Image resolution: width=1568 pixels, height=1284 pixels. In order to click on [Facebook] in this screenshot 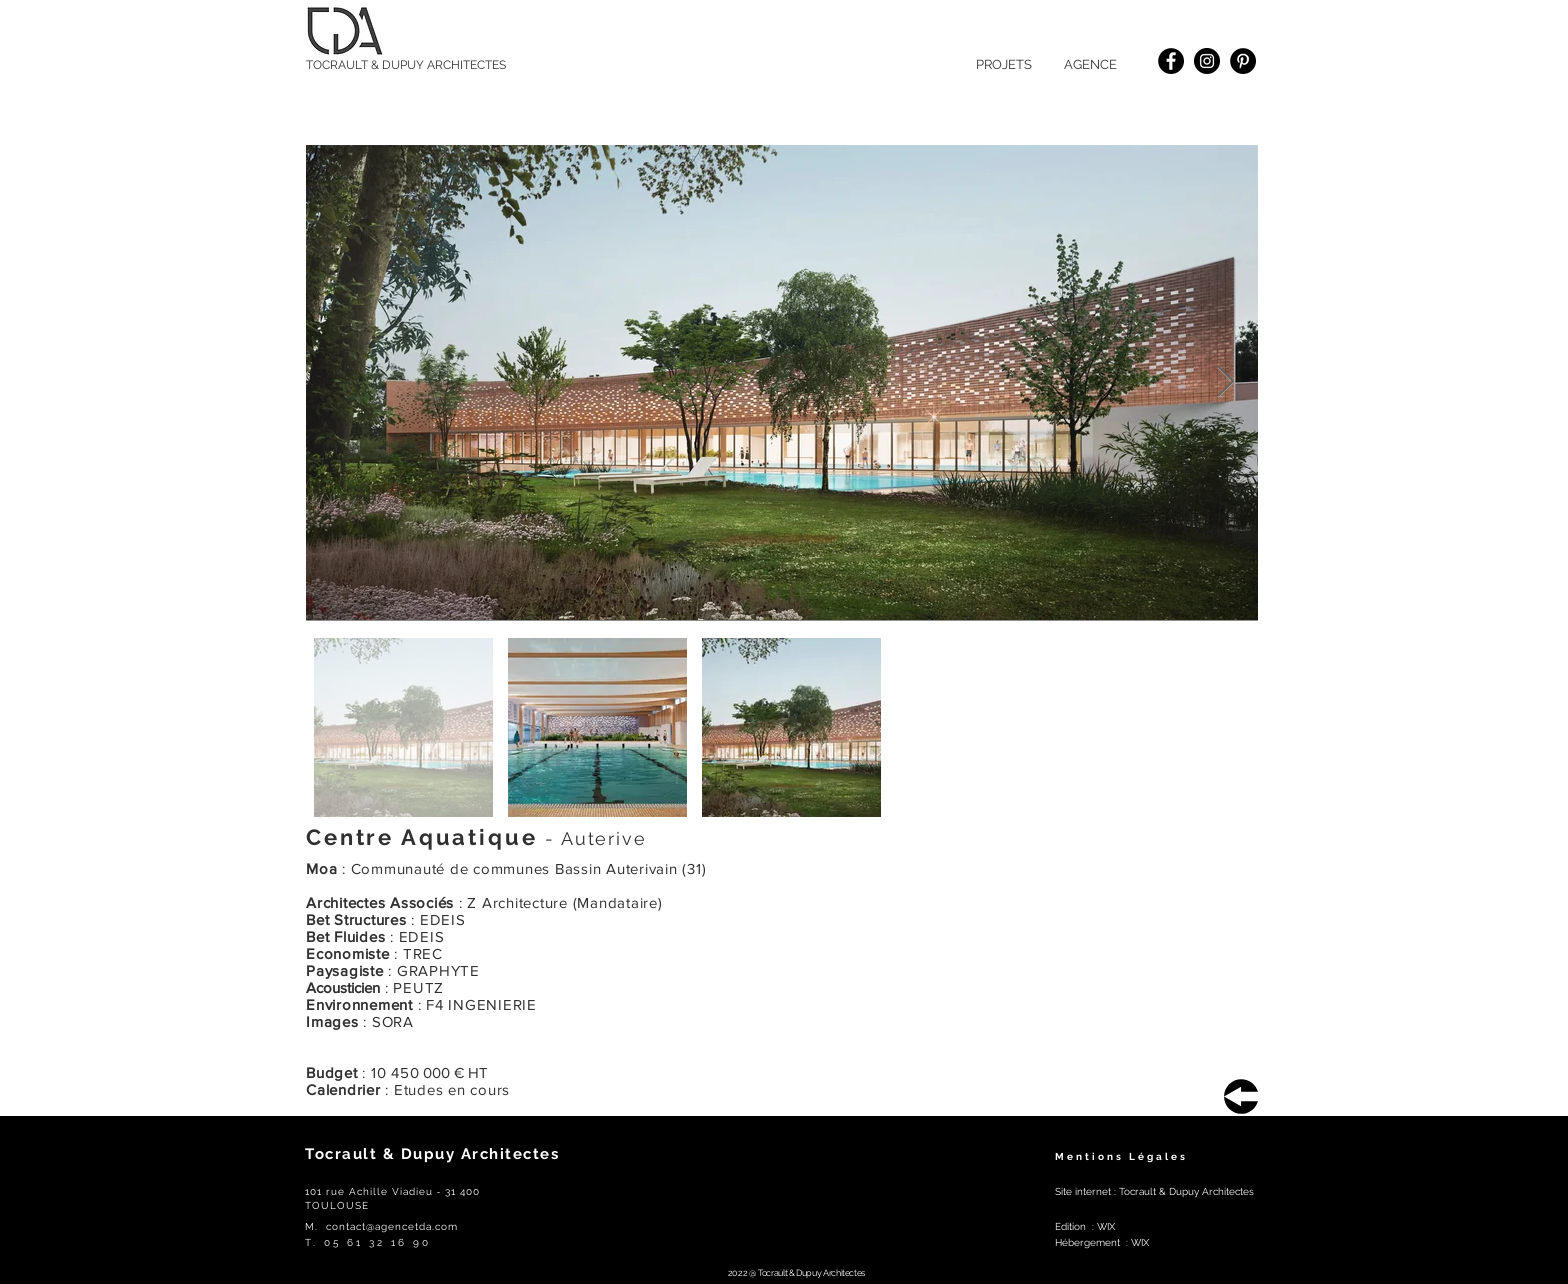, I will do `click(1171, 61)`.